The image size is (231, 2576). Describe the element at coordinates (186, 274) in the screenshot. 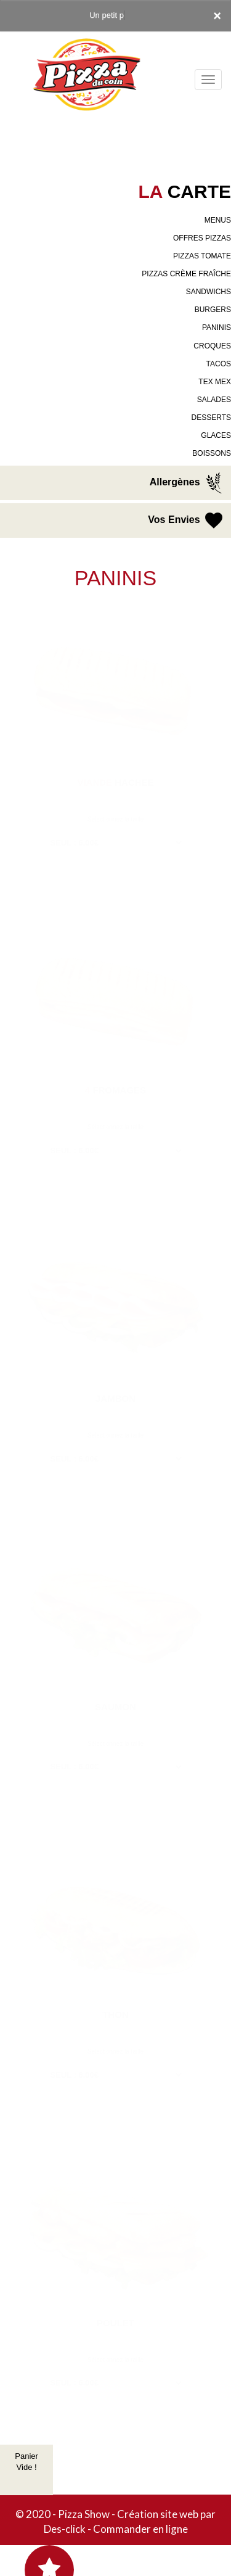

I see `PIZZAS CRÈME FRAÎCHE` at that location.